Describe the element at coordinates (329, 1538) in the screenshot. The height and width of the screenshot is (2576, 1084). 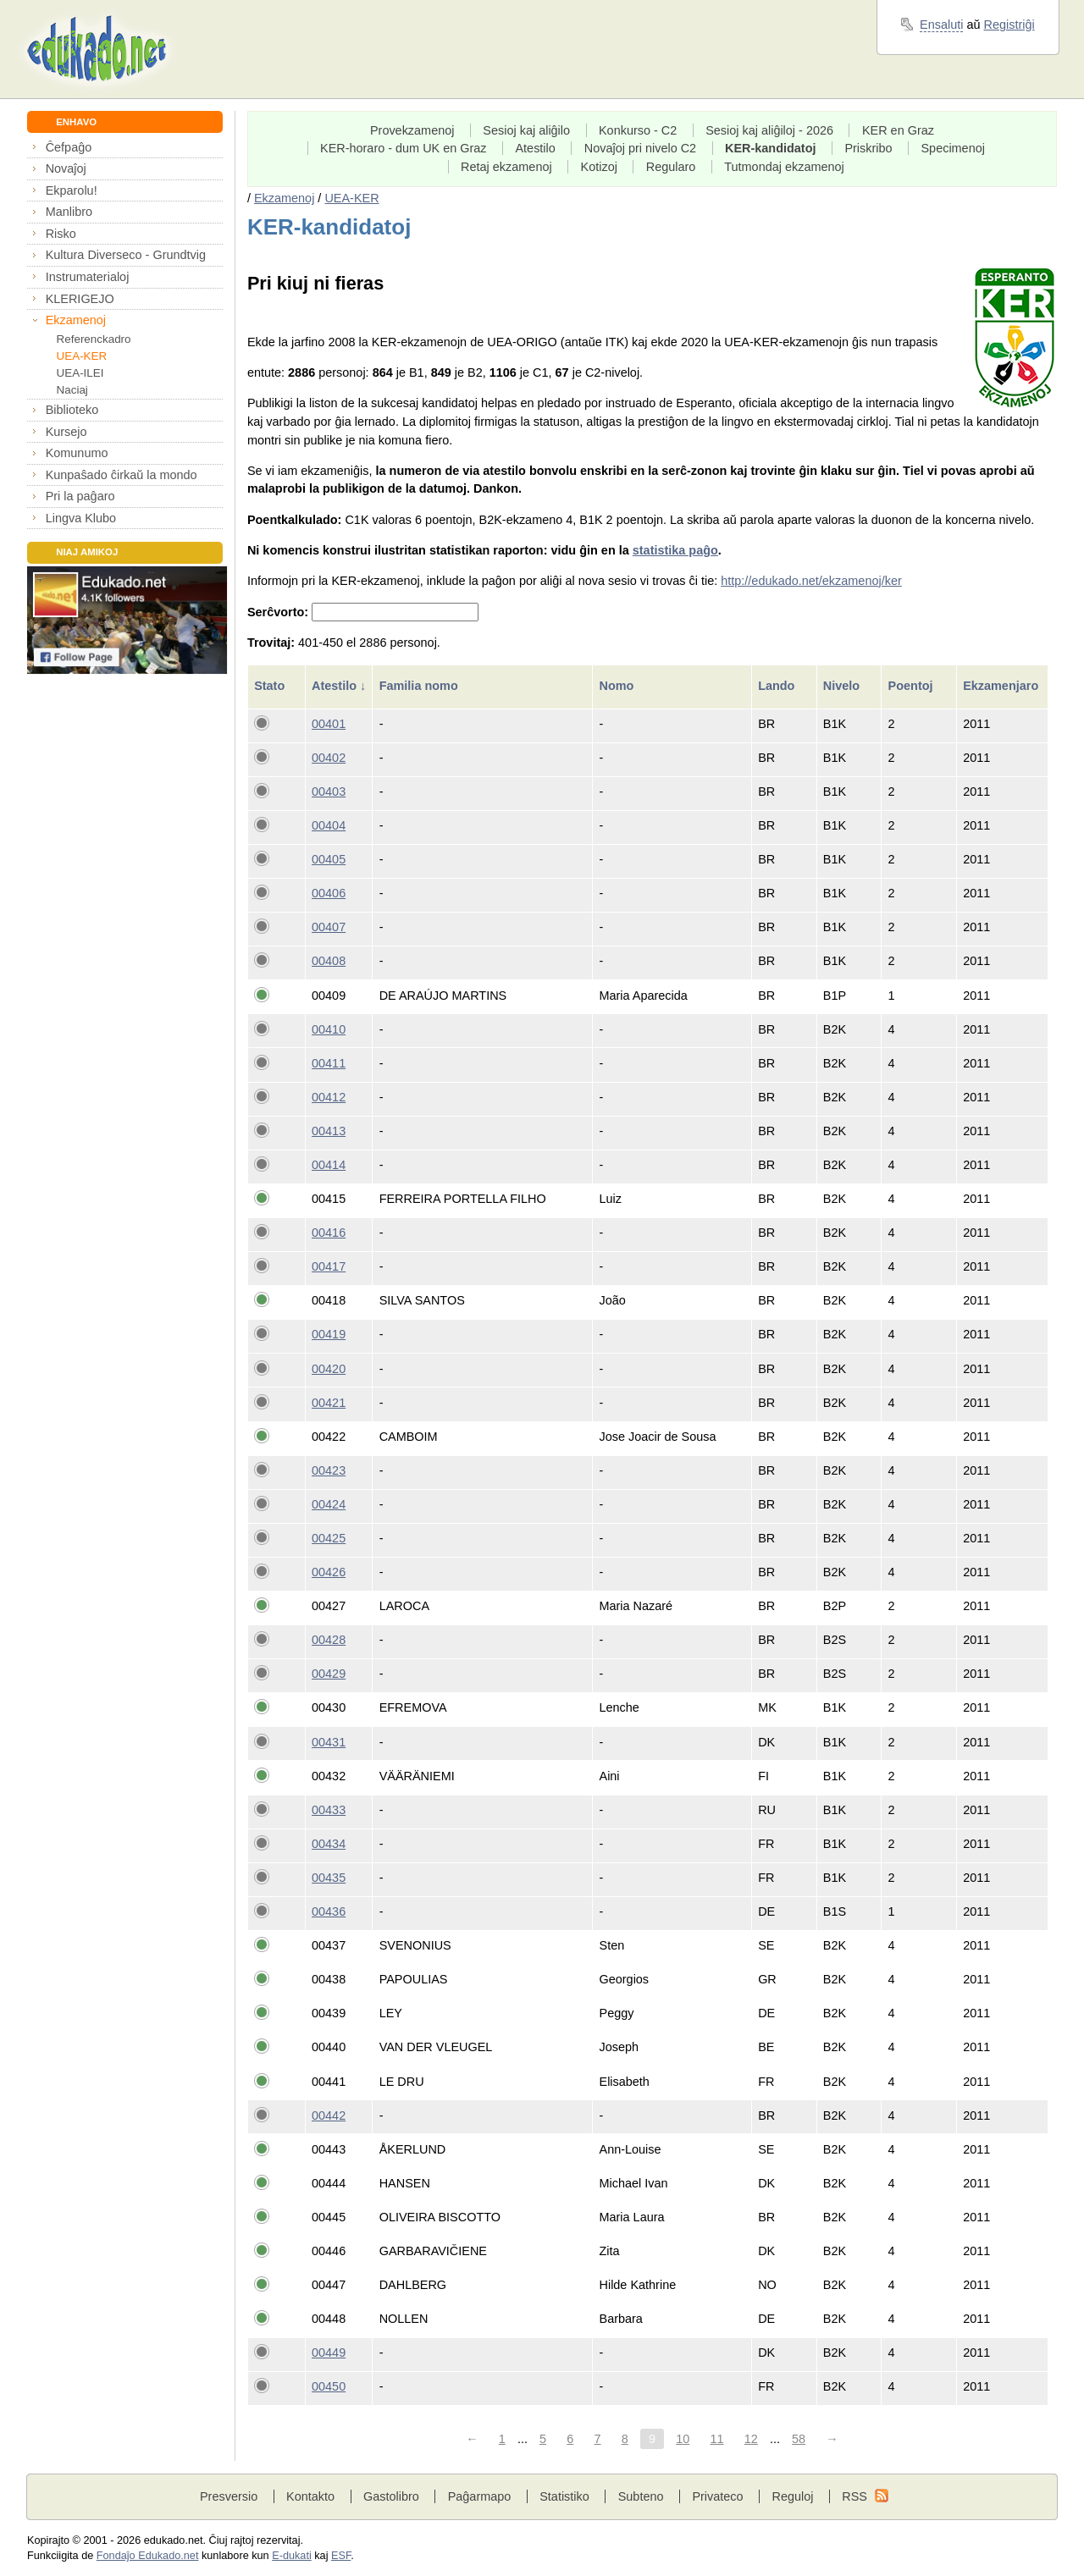
I see `00425` at that location.